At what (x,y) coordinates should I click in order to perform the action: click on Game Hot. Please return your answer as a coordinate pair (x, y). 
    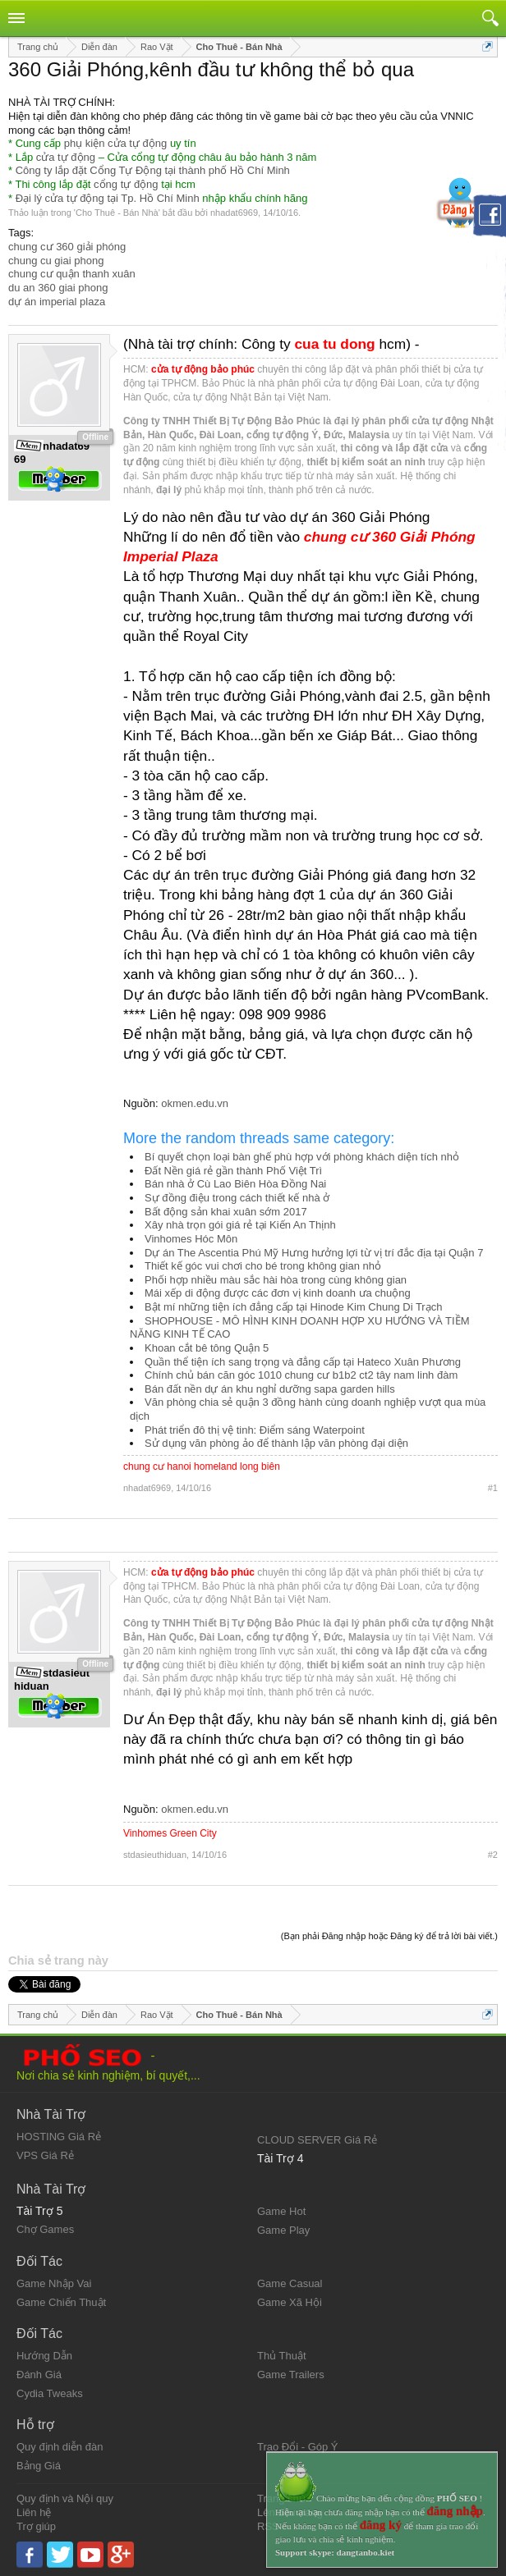
    Looking at the image, I should click on (281, 2211).